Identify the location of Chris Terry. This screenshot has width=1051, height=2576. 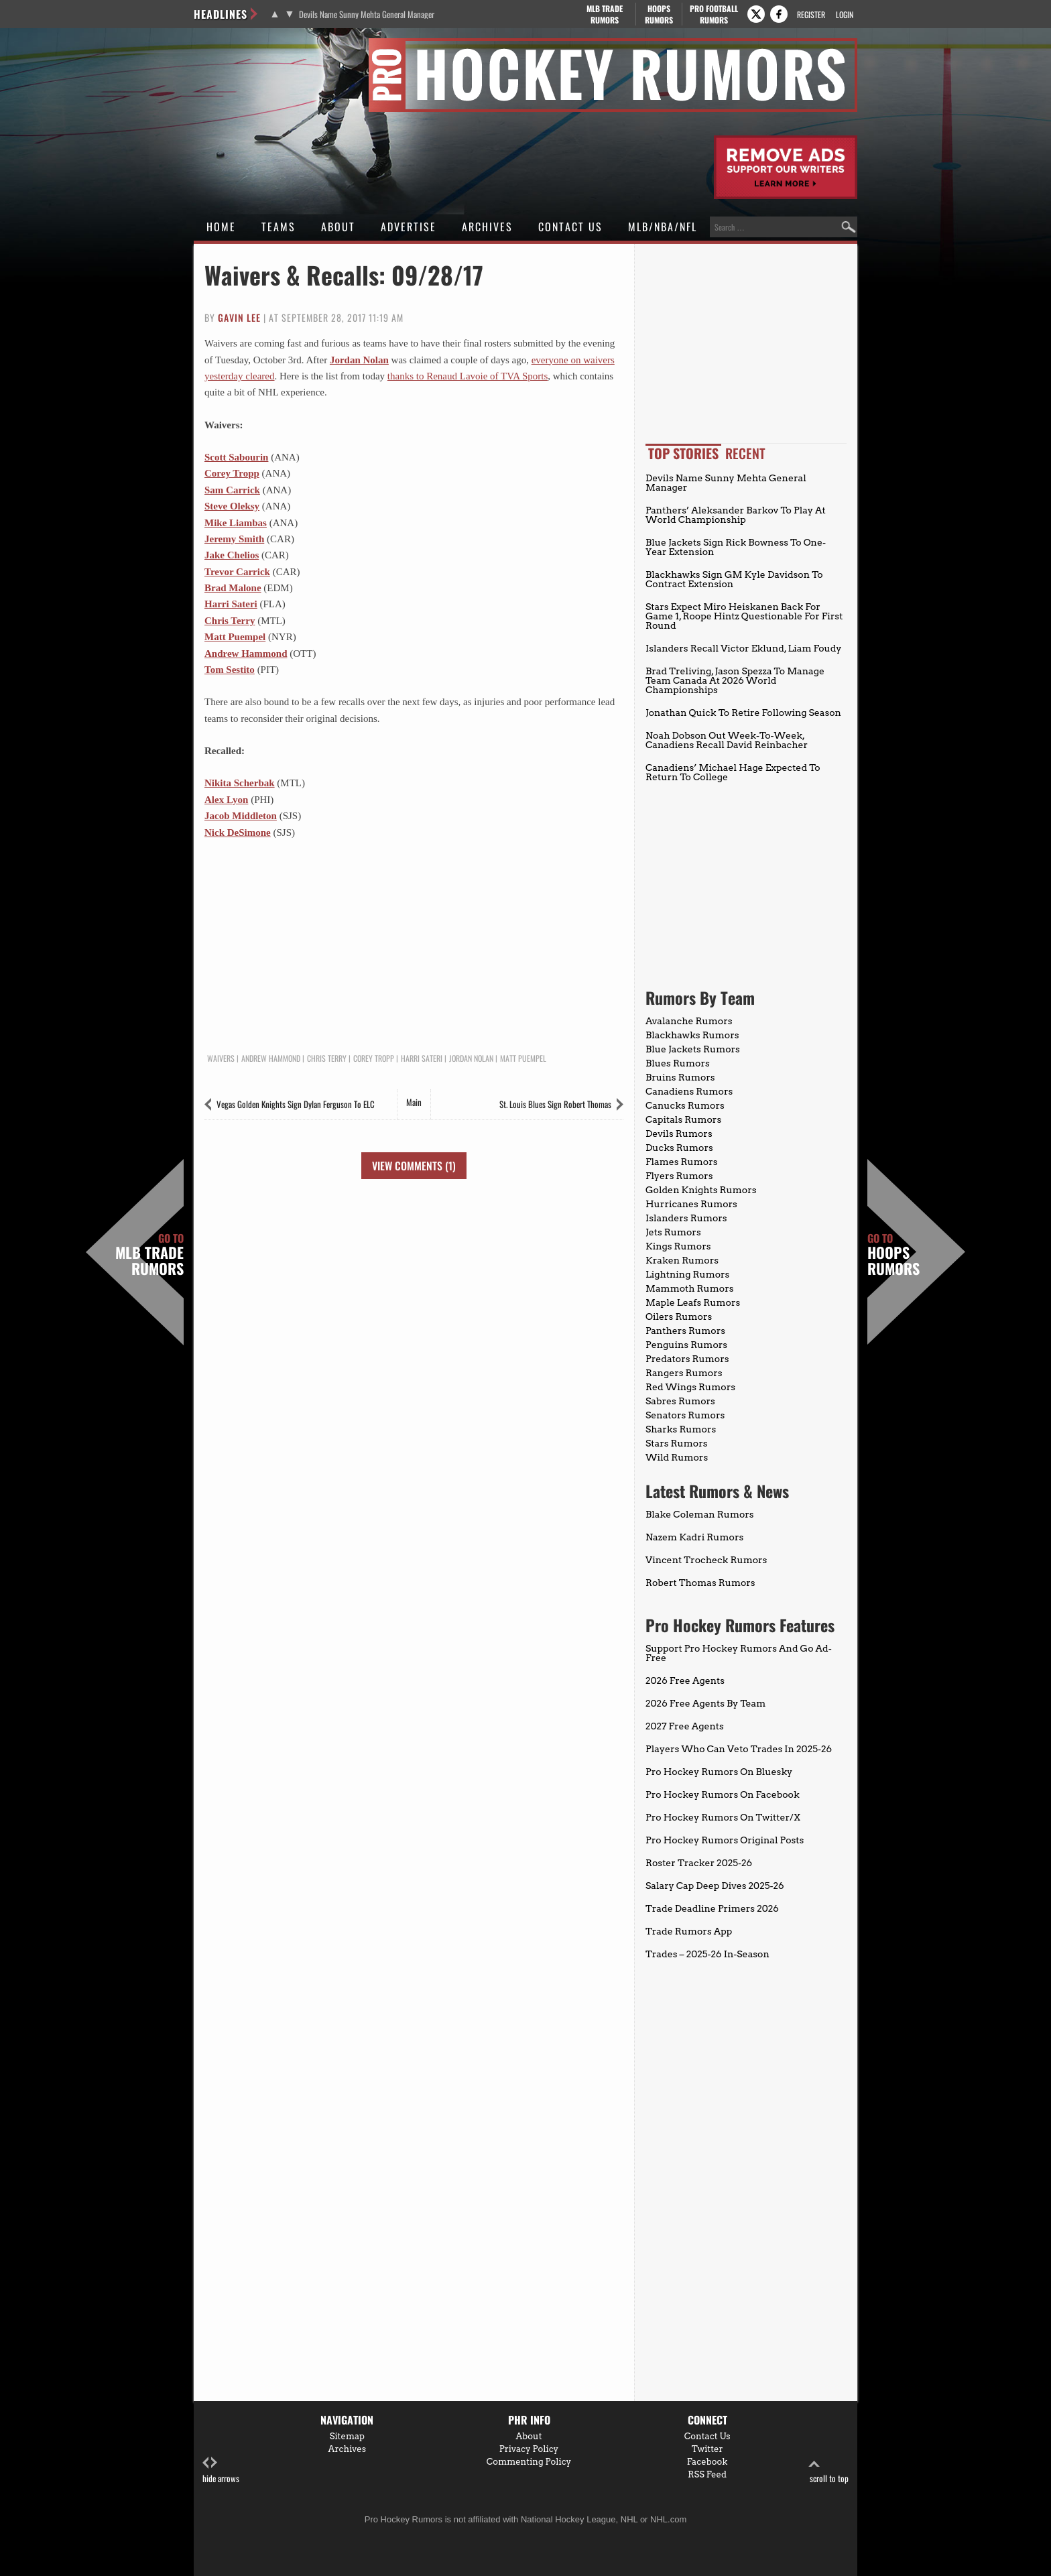
(229, 620).